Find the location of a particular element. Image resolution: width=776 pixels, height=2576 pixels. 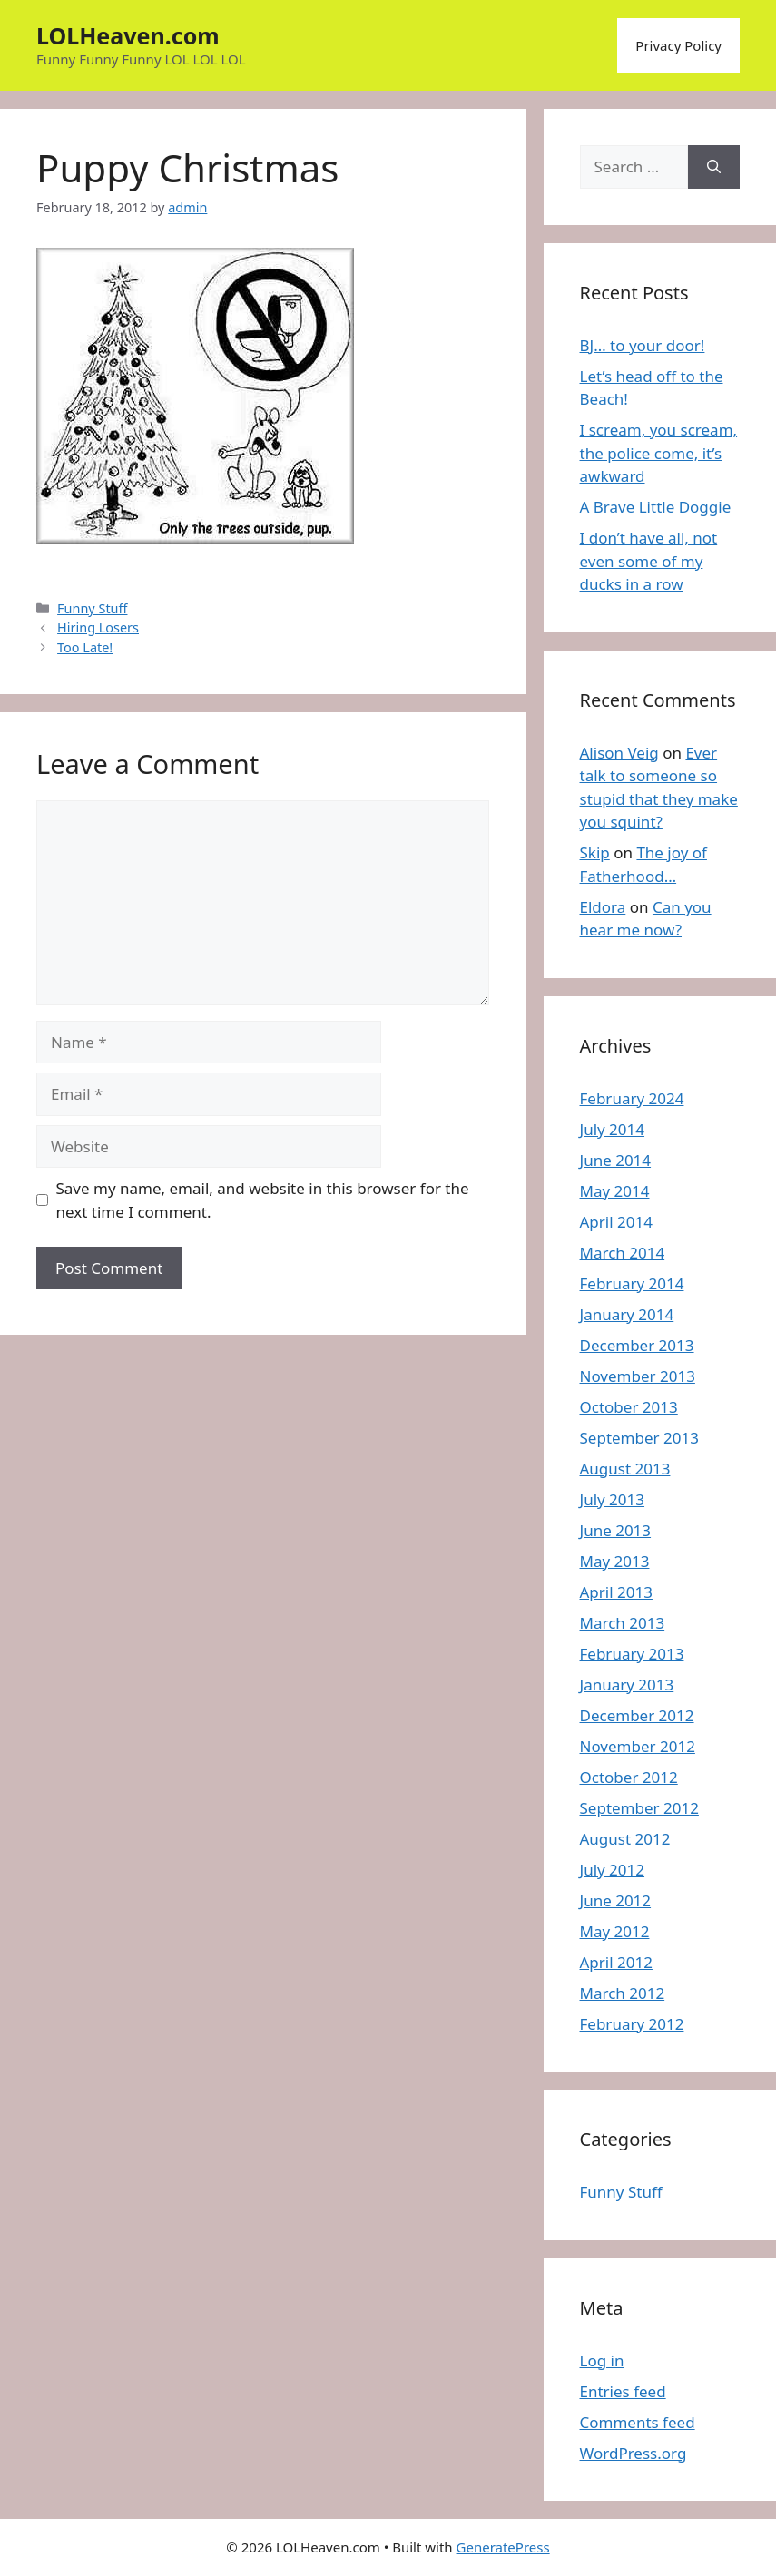

June 2014 is located at coordinates (616, 1160).